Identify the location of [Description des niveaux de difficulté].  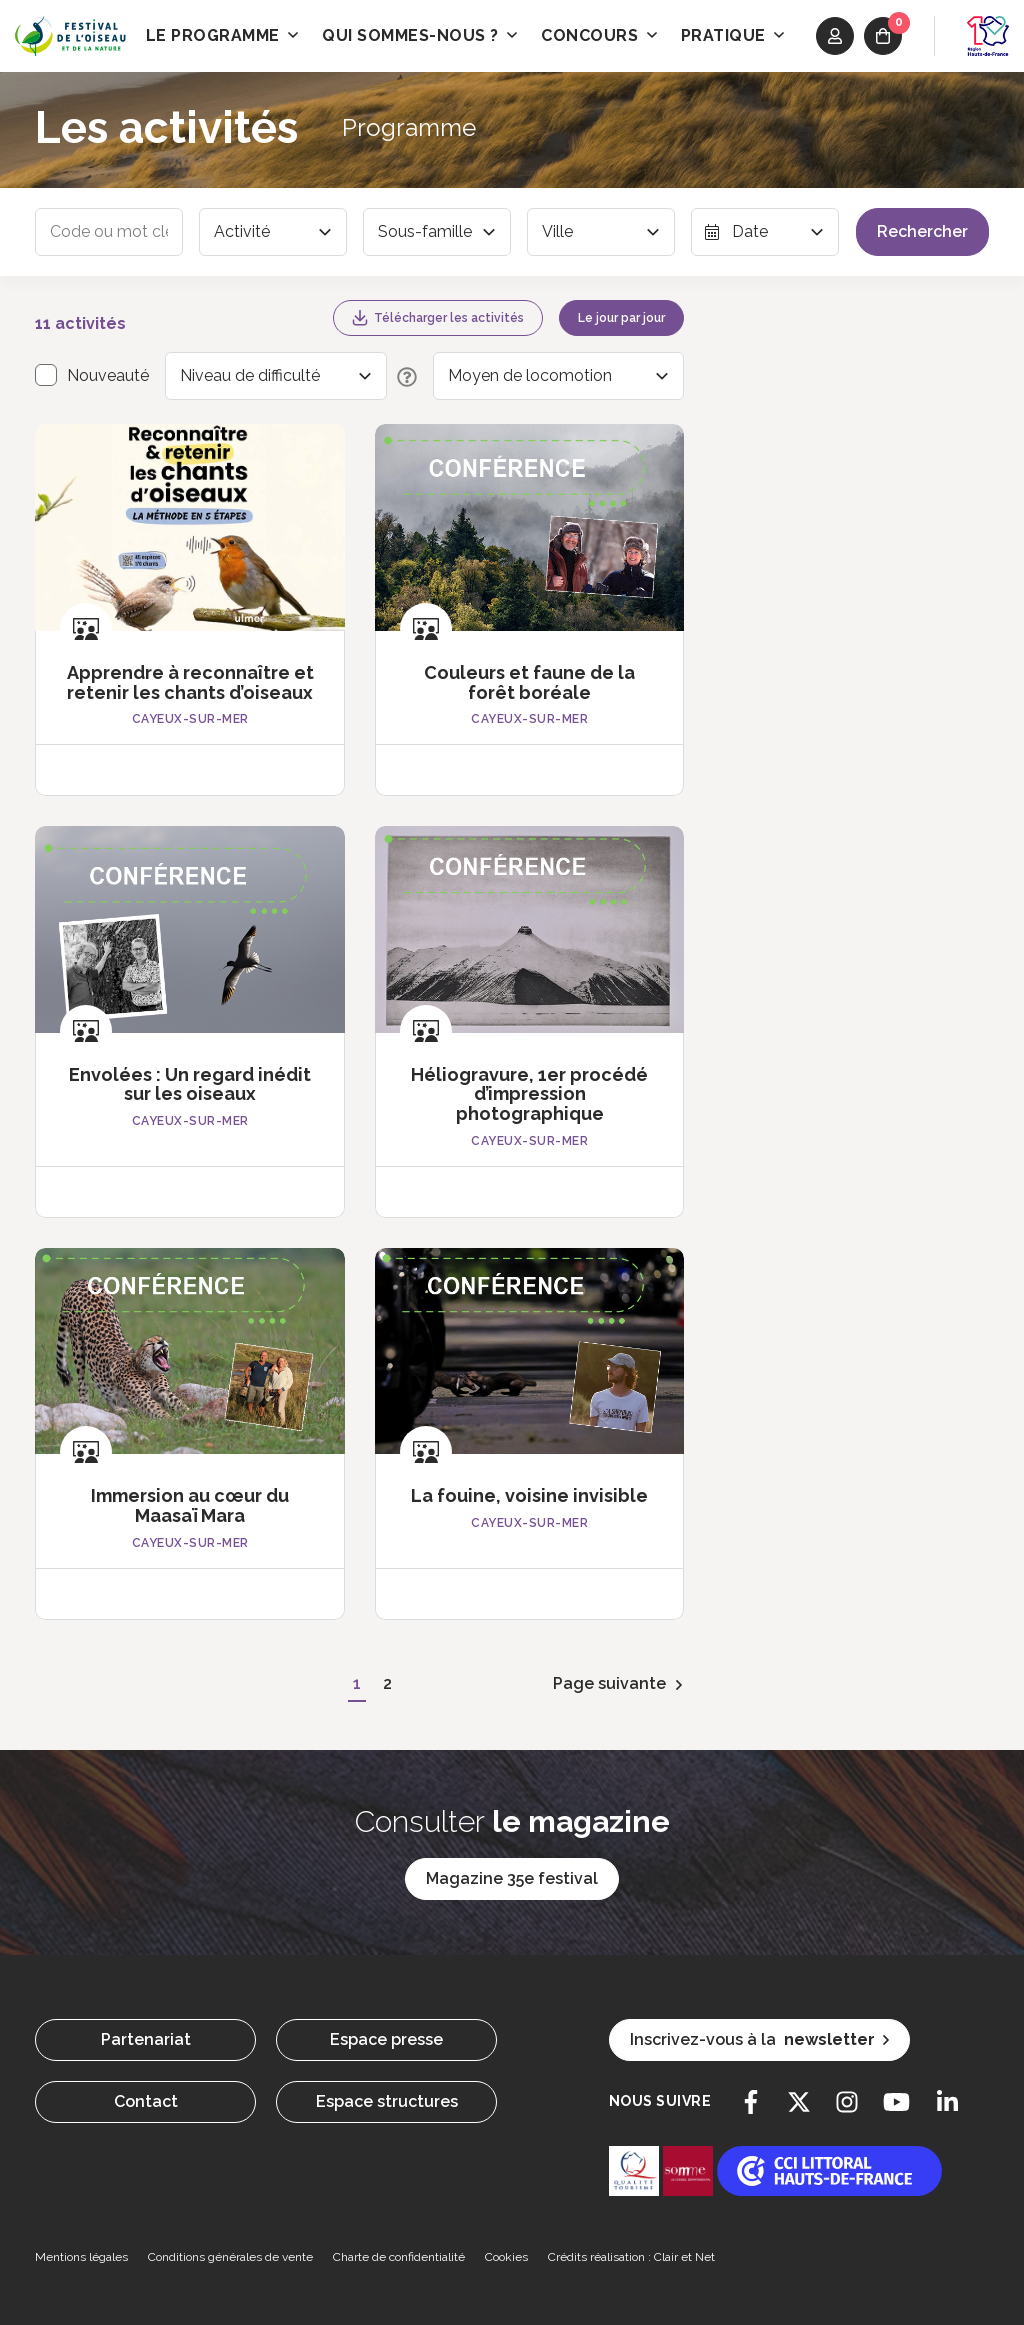
(402, 376).